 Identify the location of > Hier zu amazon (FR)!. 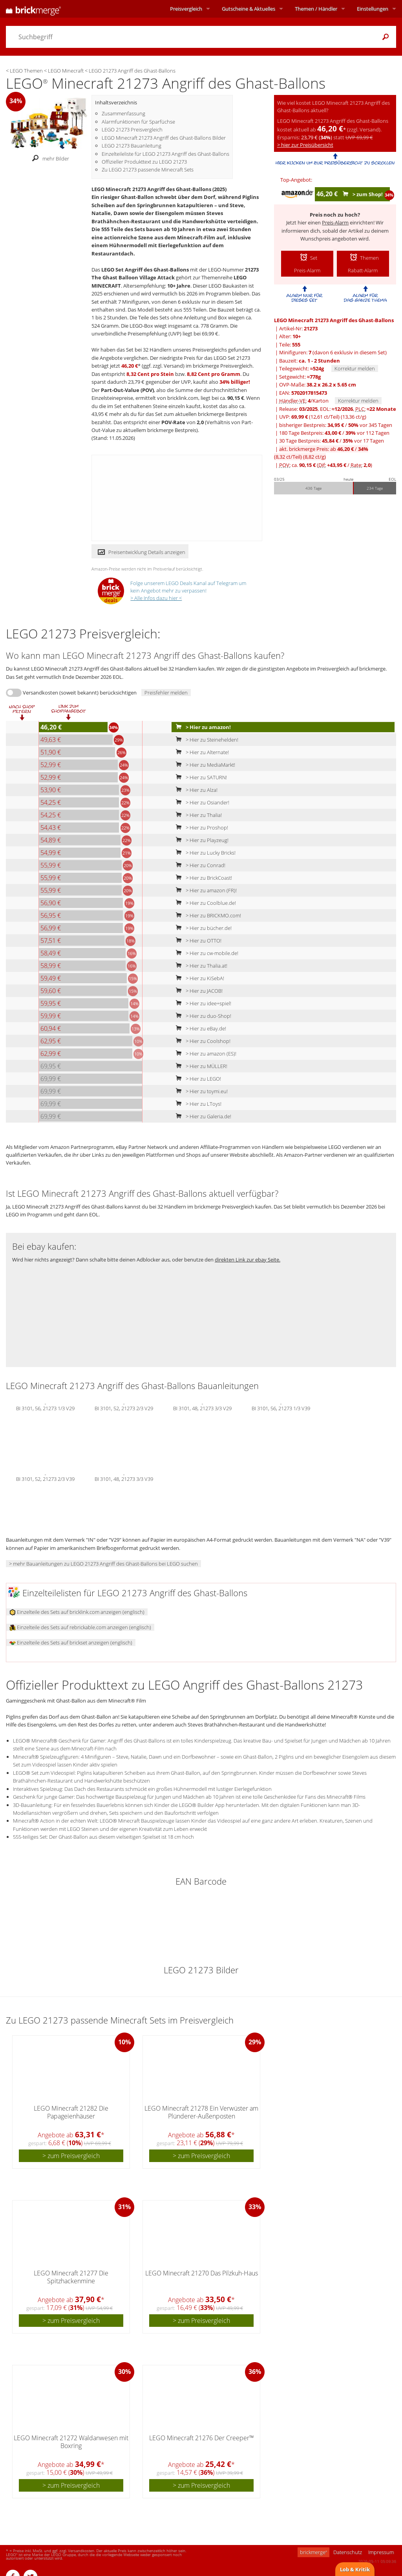
(204, 890).